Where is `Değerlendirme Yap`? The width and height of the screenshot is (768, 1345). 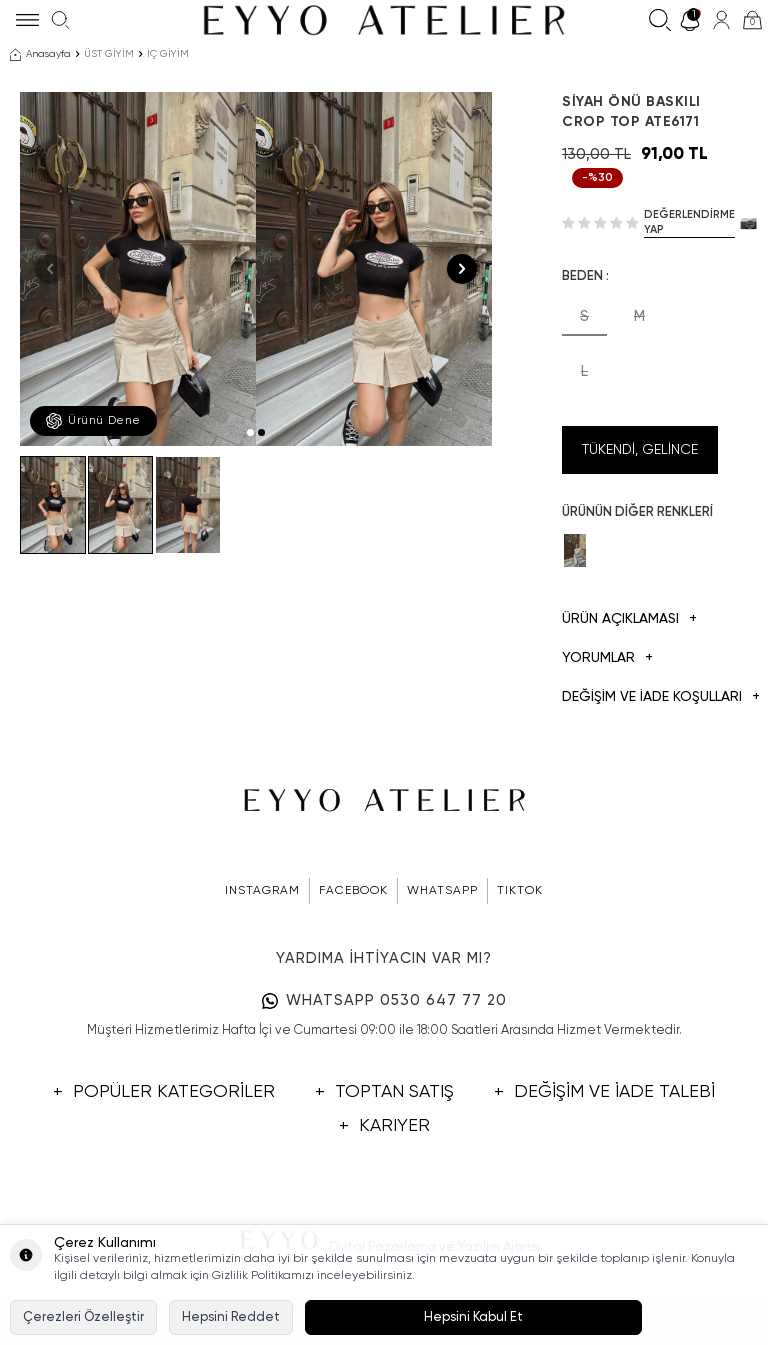 Değerlendirme Yap is located at coordinates (689, 222).